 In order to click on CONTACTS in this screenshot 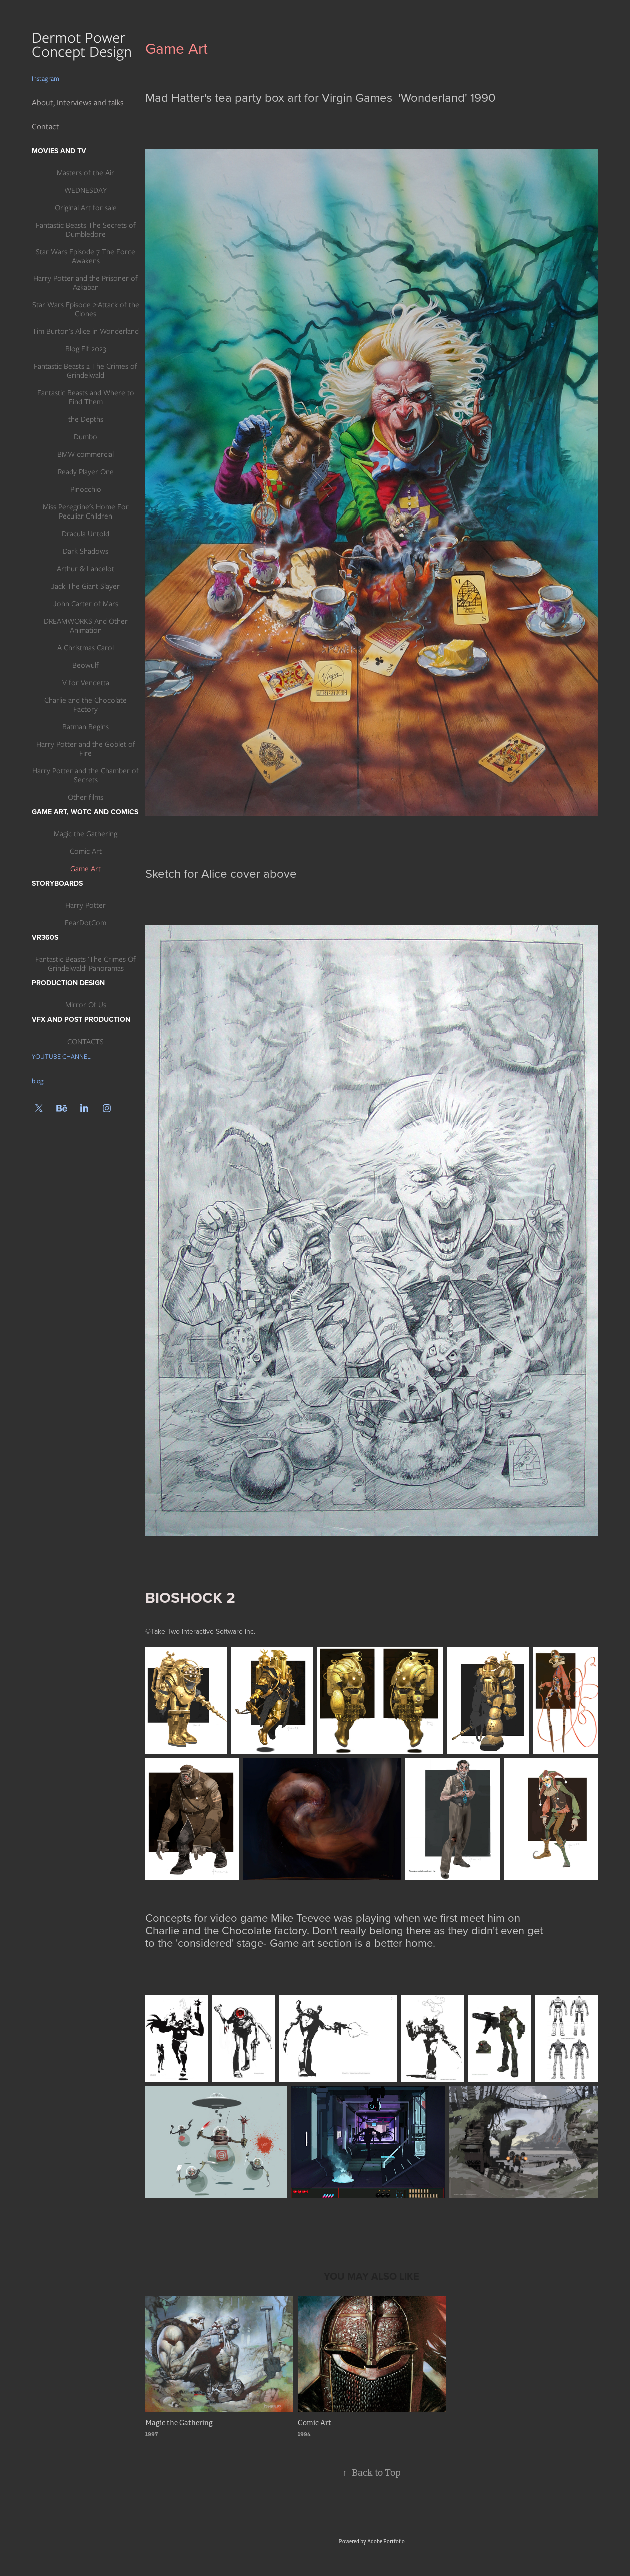, I will do `click(85, 1041)`.